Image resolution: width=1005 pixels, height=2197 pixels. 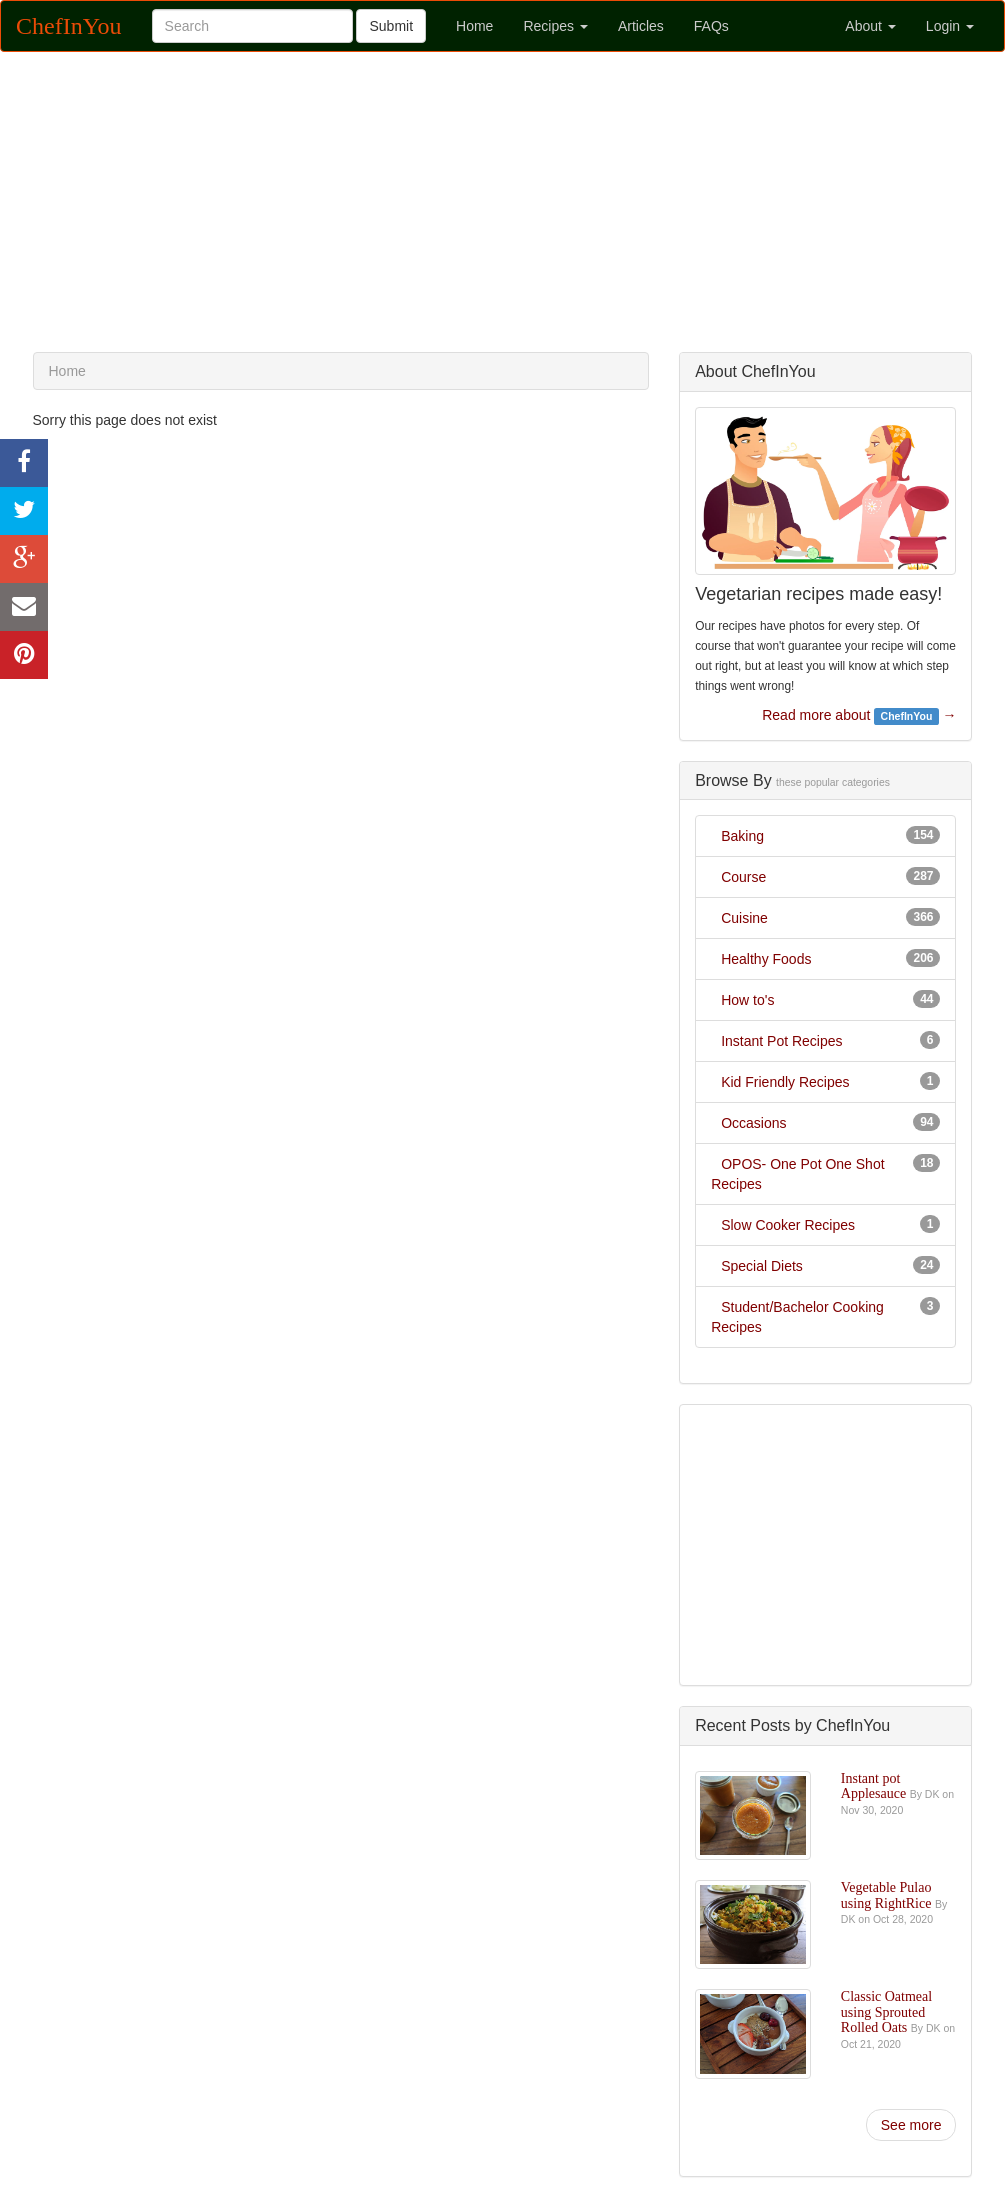 I want to click on How to's, so click(x=747, y=1000).